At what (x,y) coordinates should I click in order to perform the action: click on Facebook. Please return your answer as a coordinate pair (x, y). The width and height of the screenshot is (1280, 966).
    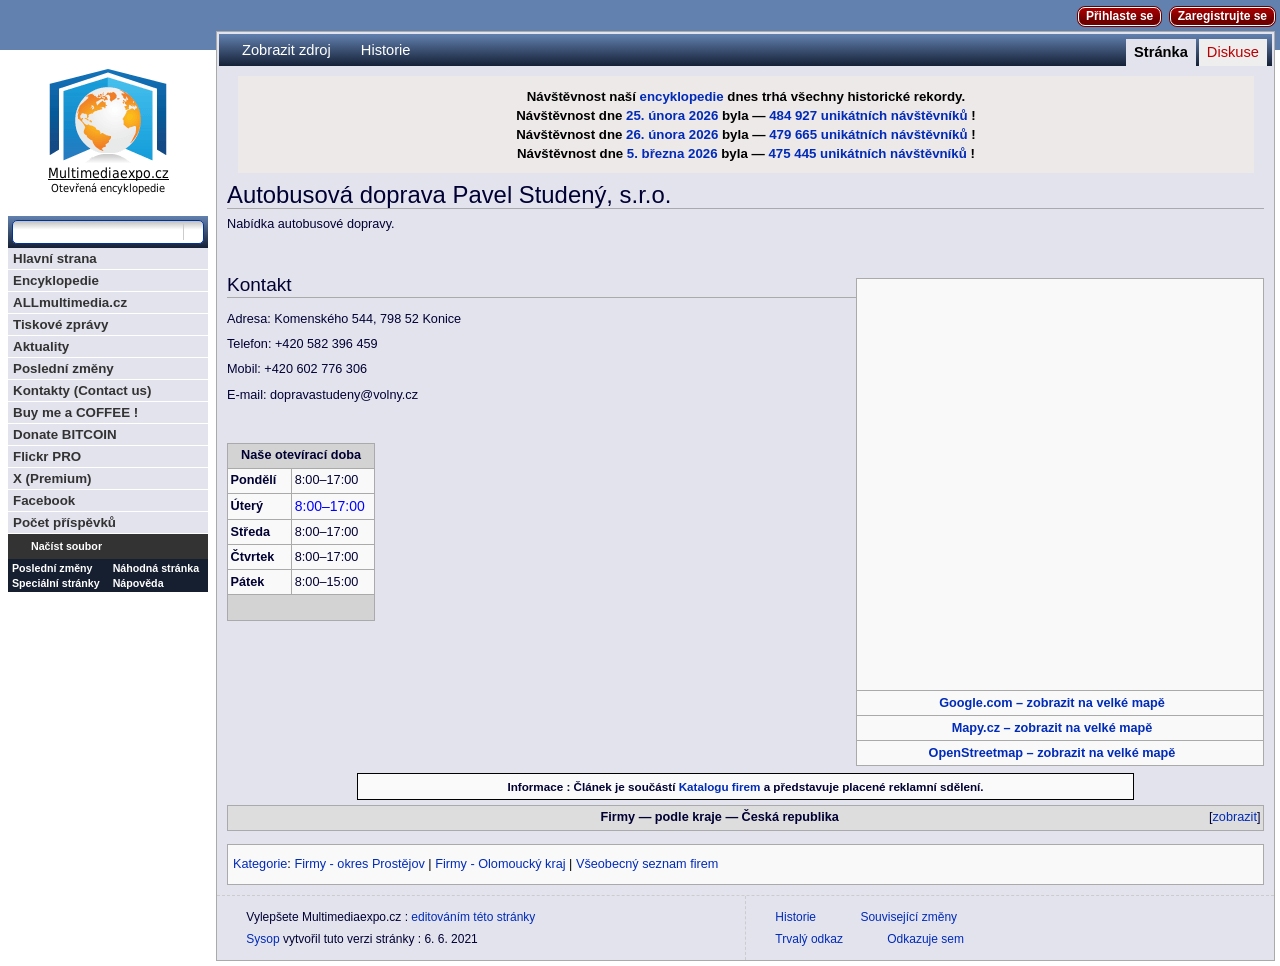
    Looking at the image, I should click on (44, 500).